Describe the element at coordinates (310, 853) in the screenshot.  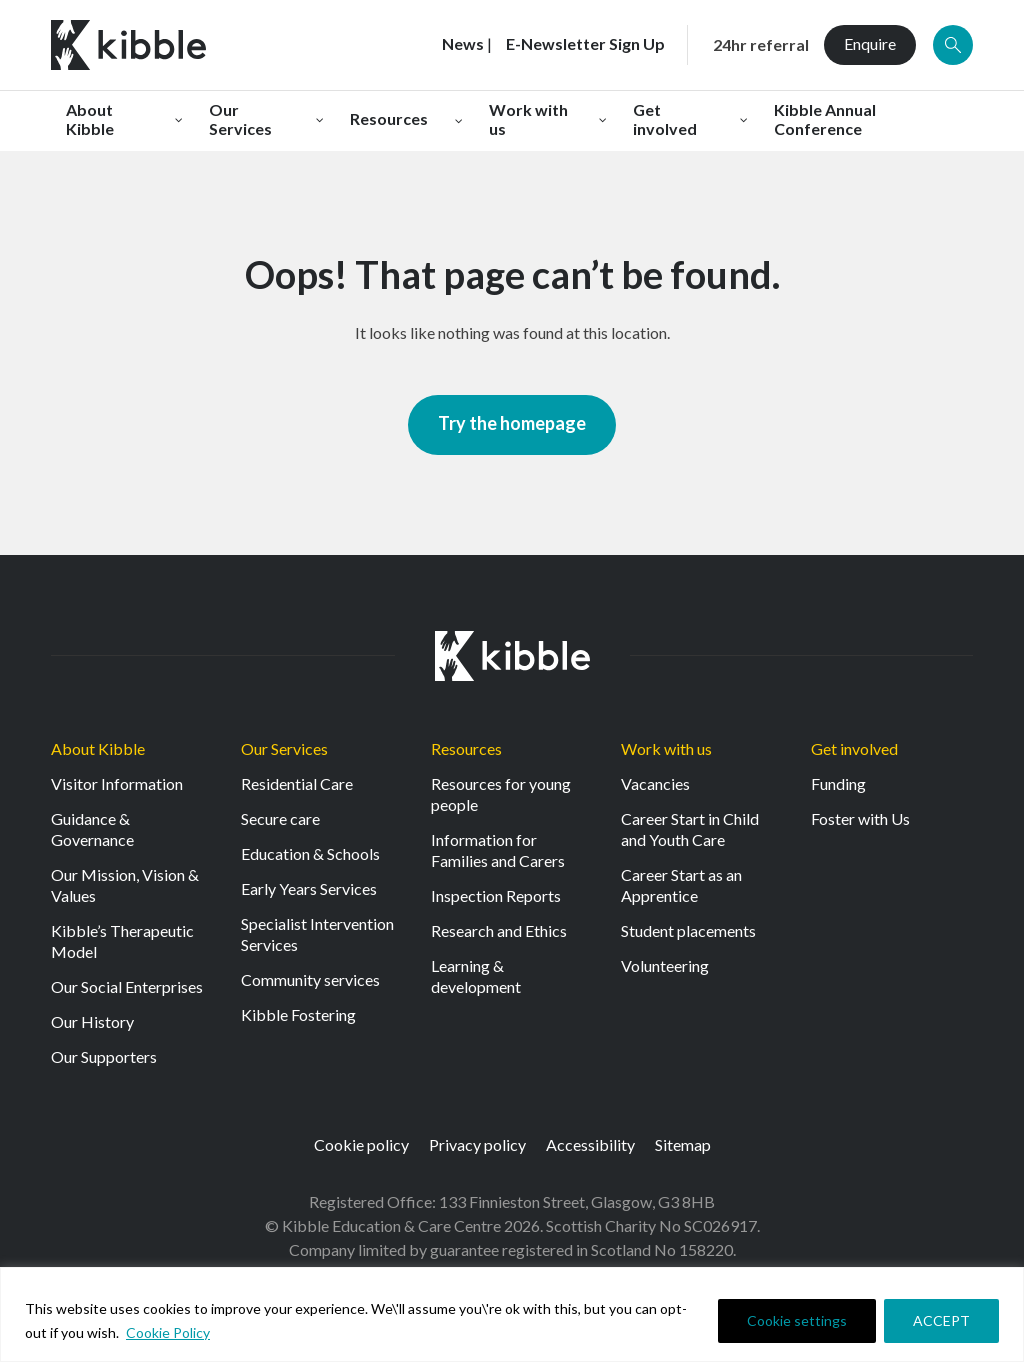
I see `Education & Schools` at that location.